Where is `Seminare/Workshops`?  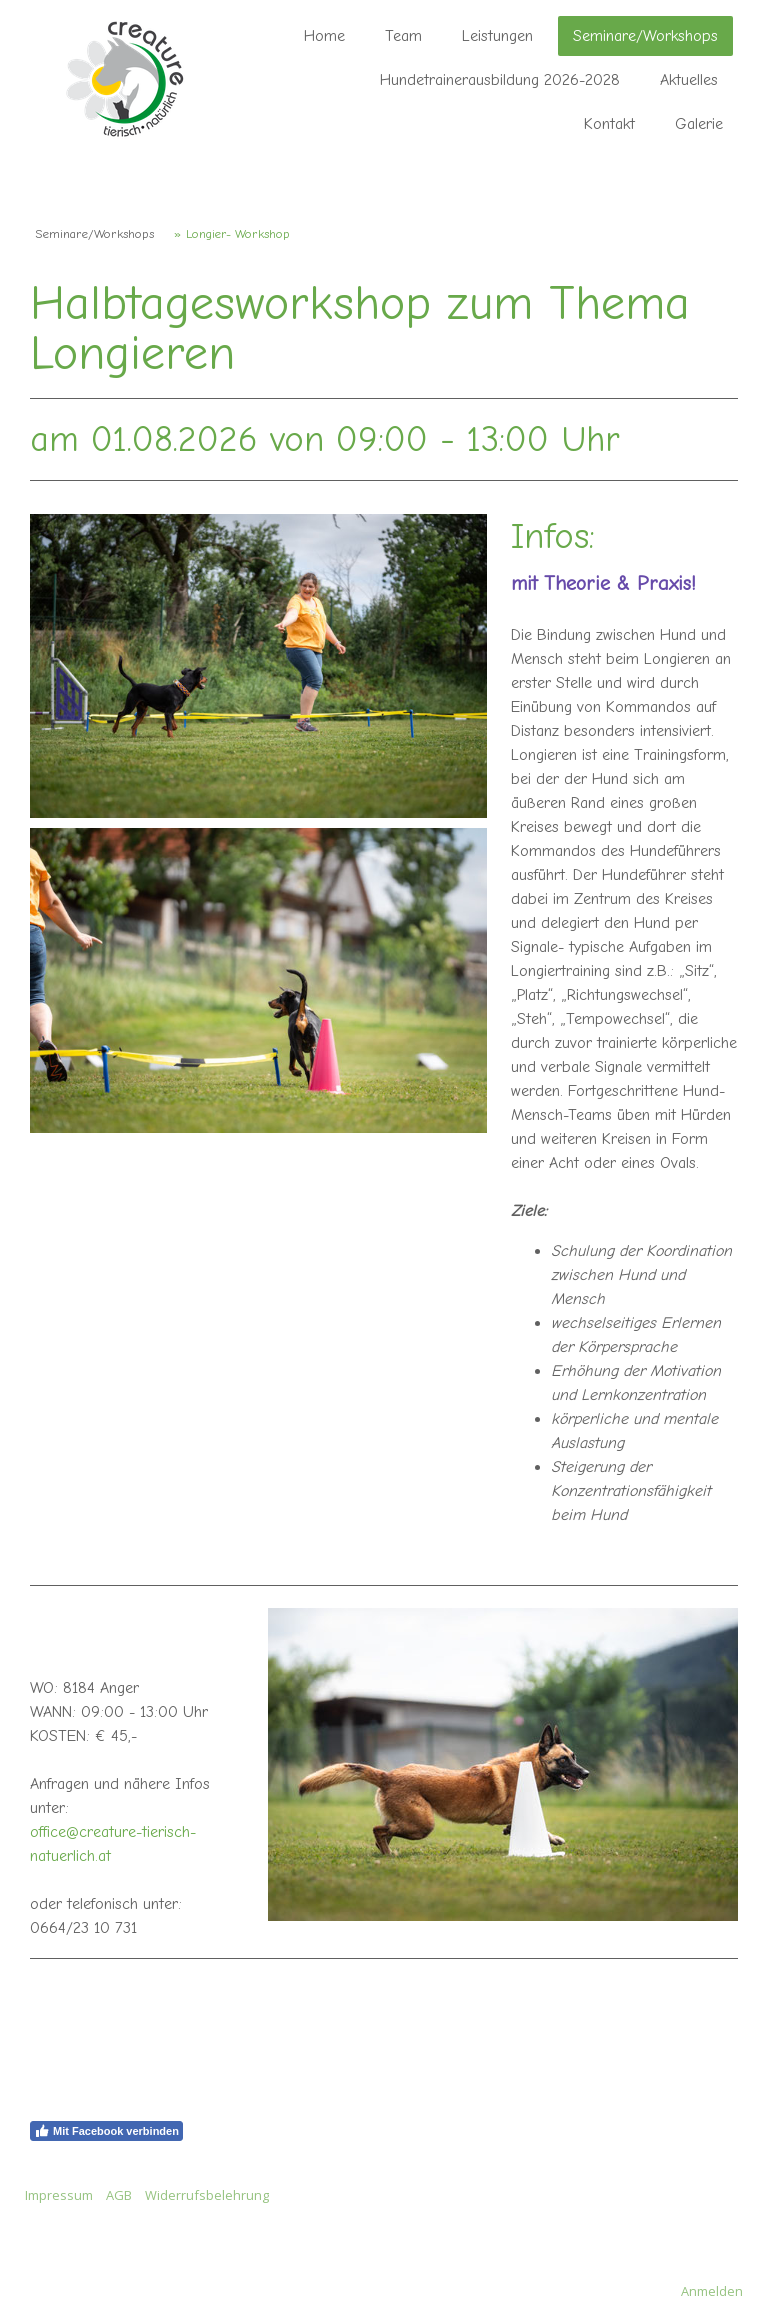
Seminare/Workshops is located at coordinates (645, 36).